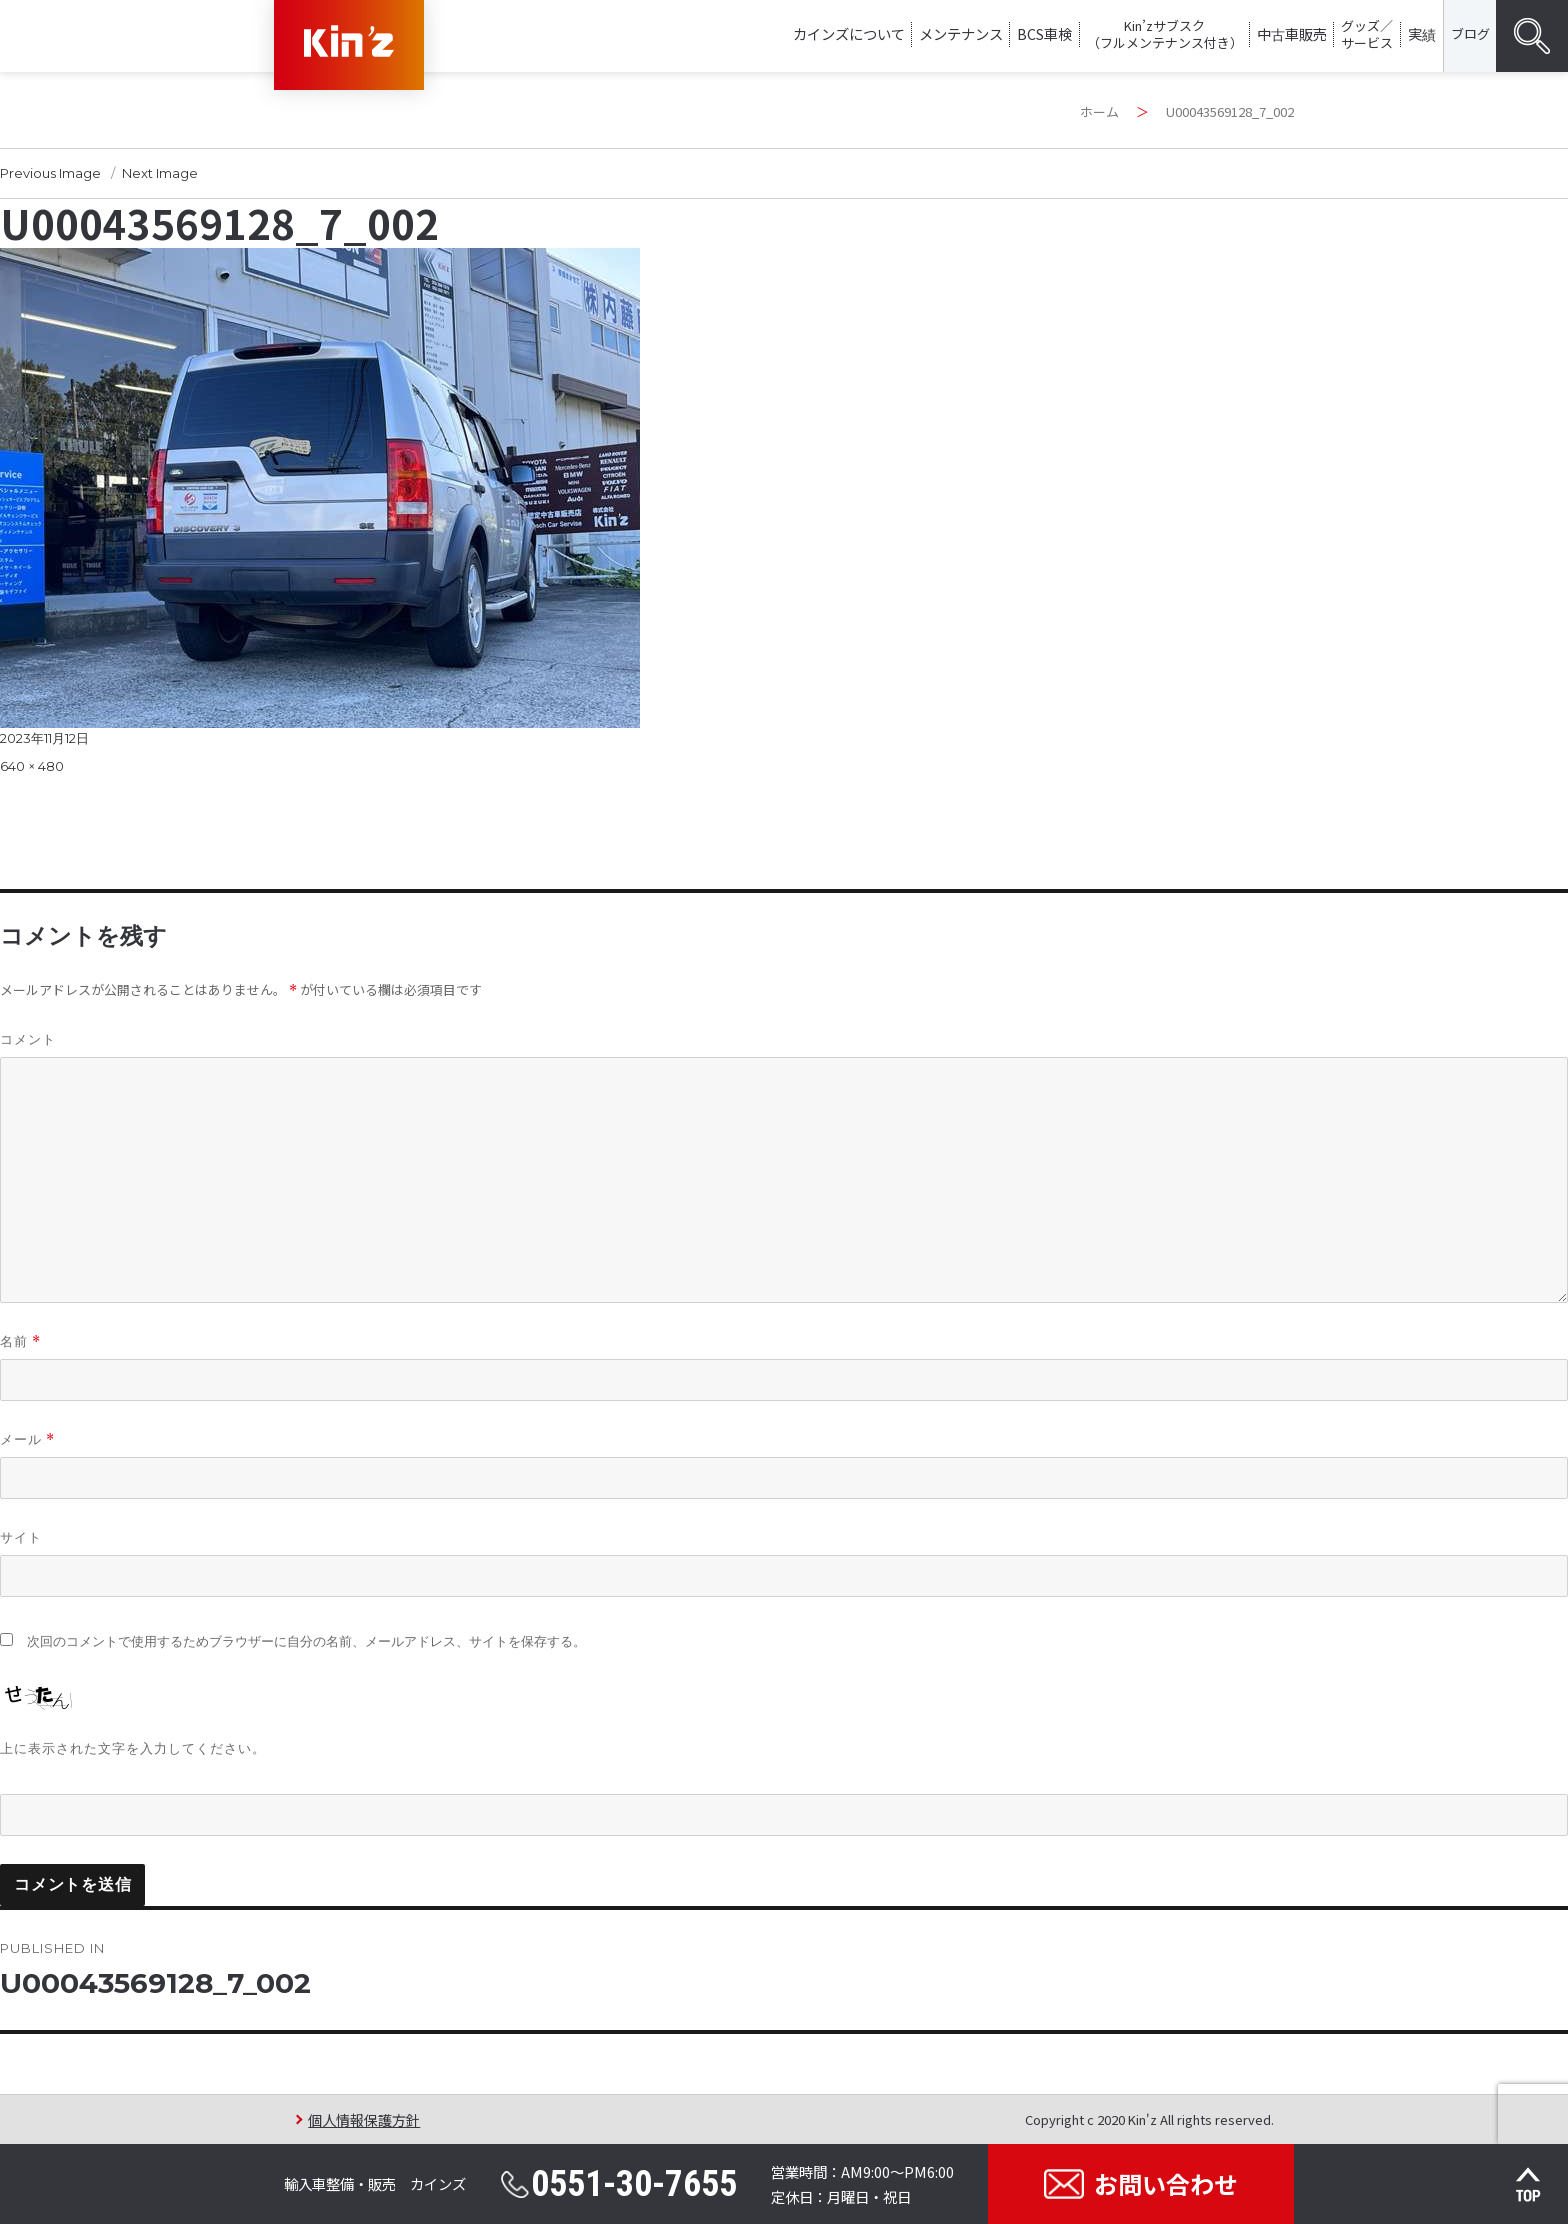 The width and height of the screenshot is (1568, 2224). Describe the element at coordinates (50, 173) in the screenshot. I see `Previous Image` at that location.